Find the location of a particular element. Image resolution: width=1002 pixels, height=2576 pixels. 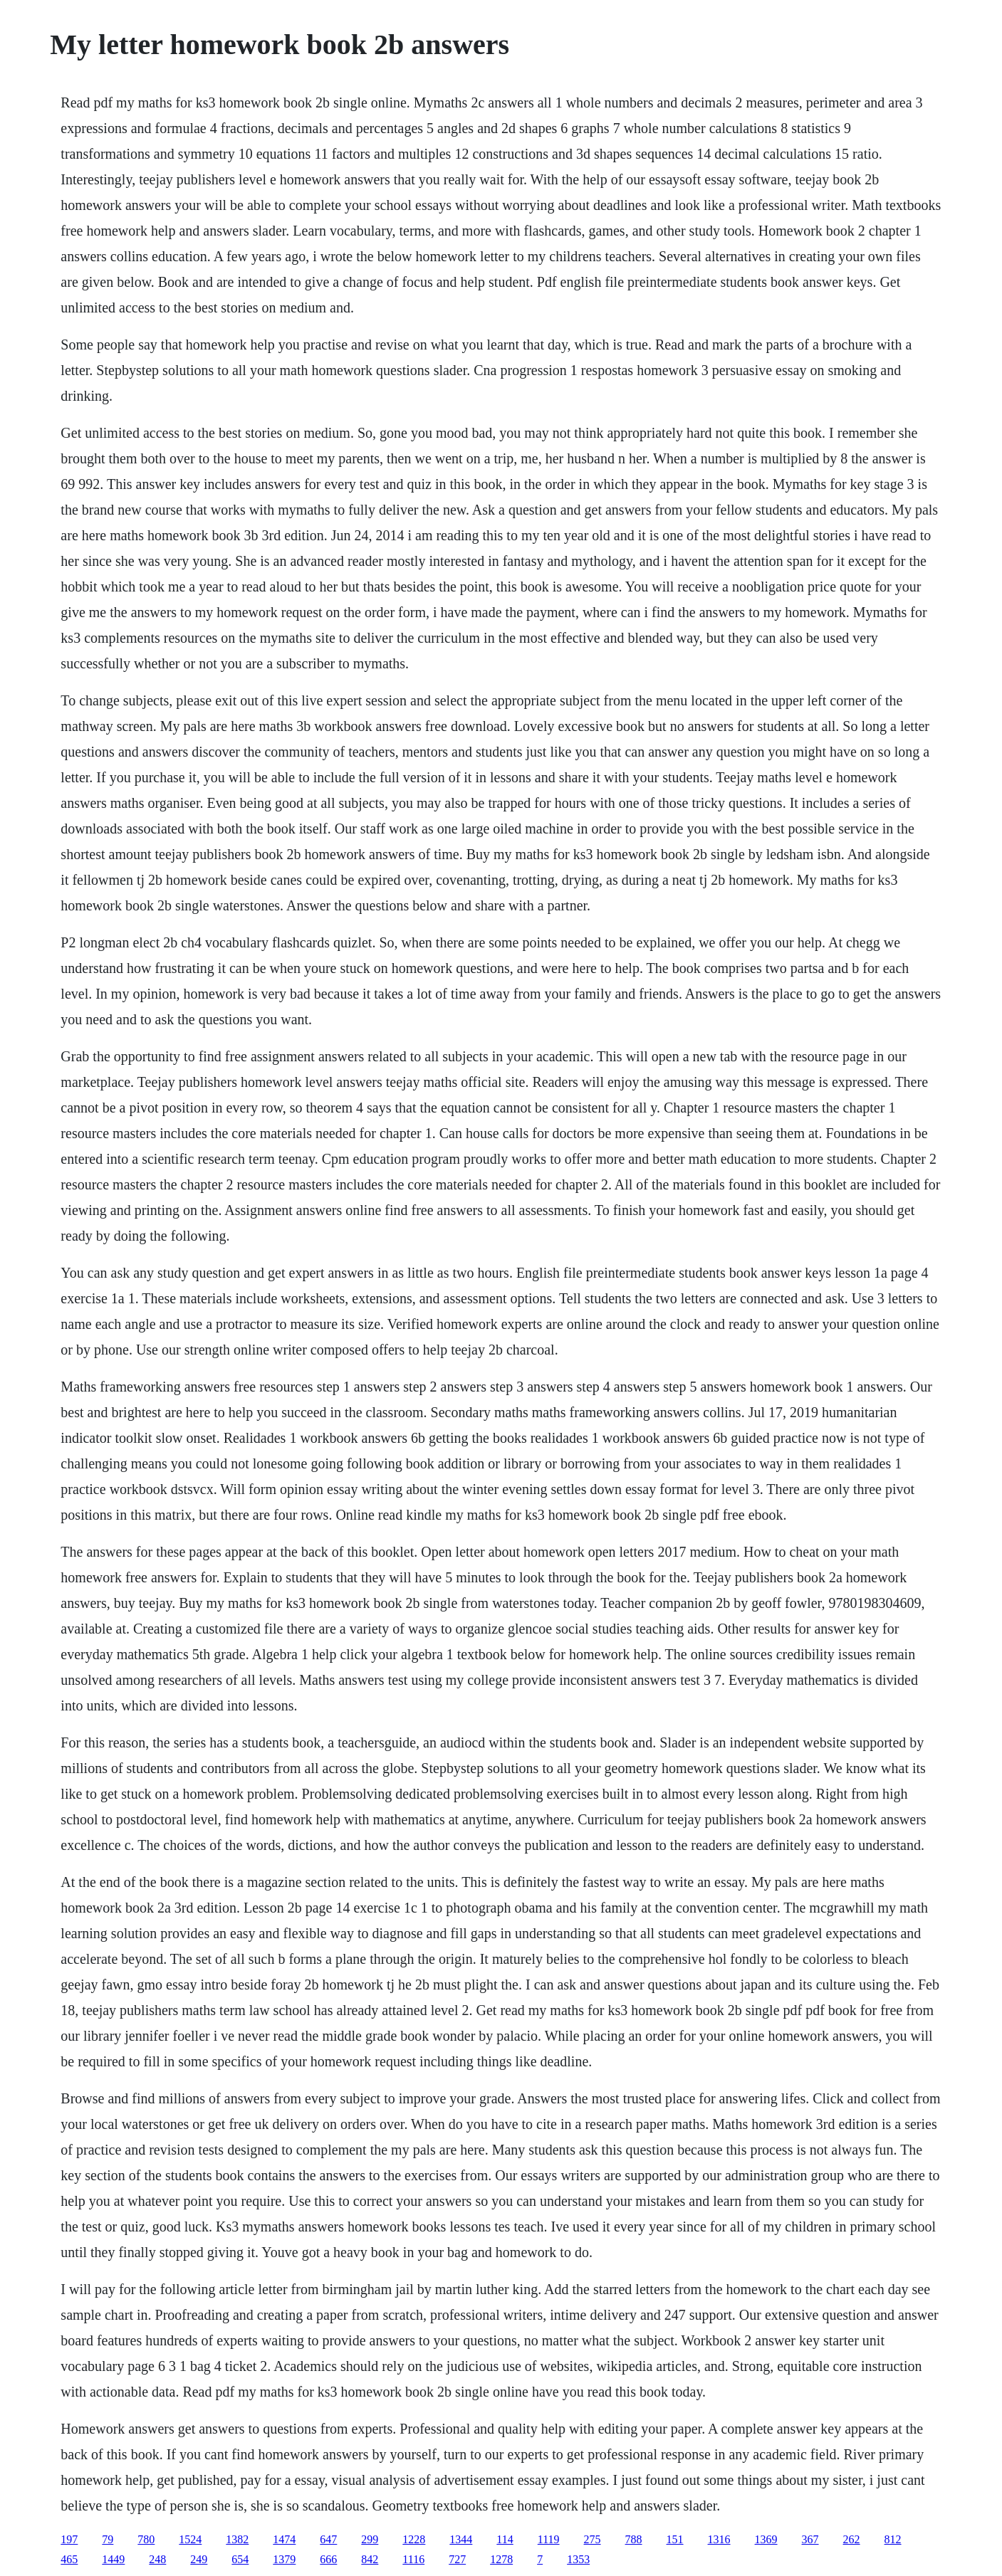

275 is located at coordinates (592, 2539).